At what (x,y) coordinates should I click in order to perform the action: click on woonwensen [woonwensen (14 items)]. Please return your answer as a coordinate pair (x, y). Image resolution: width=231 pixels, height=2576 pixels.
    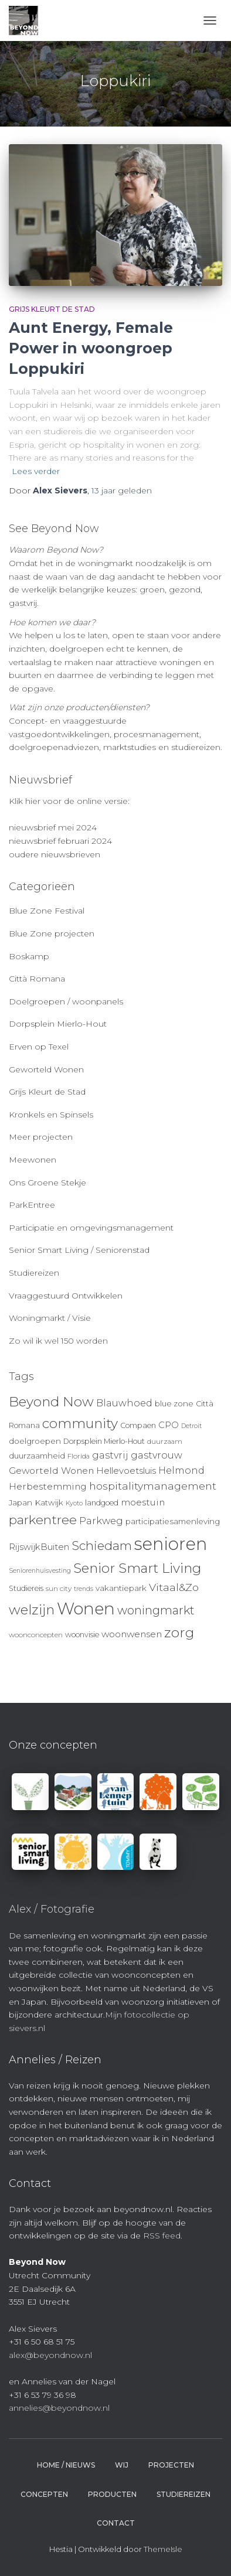
    Looking at the image, I should click on (131, 1634).